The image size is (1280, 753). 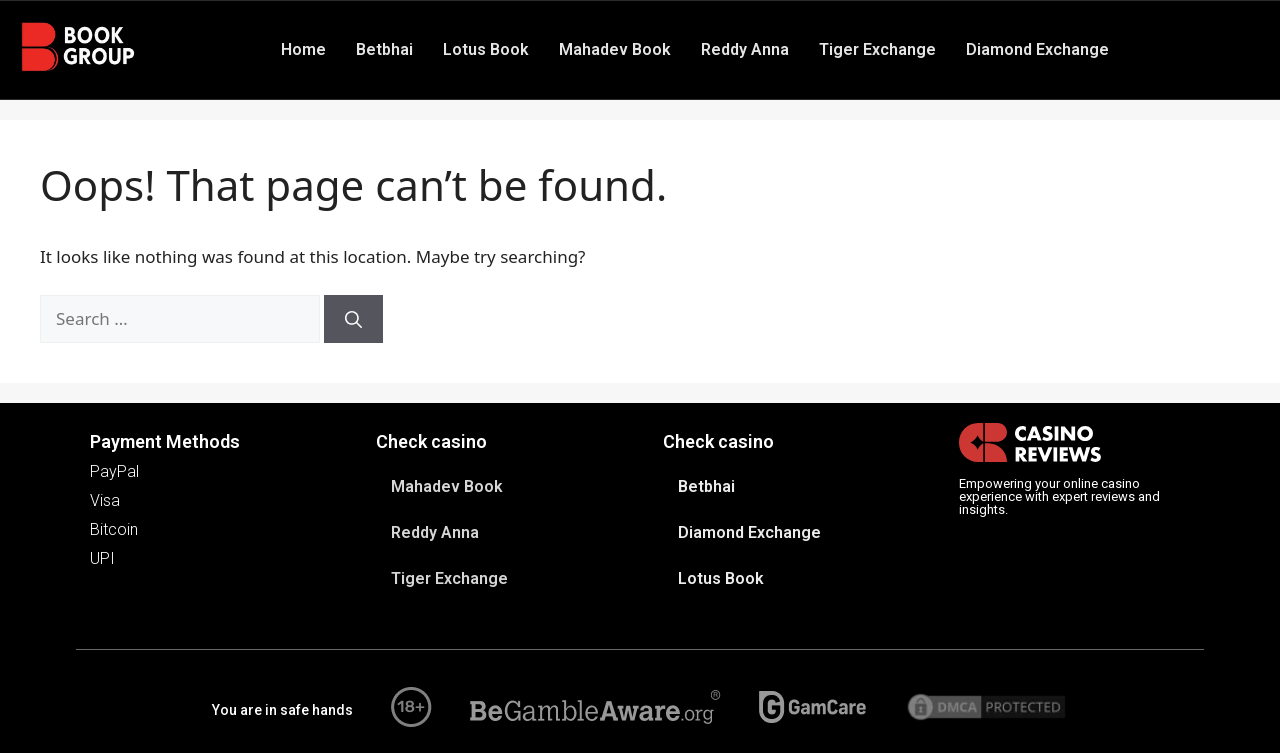 I want to click on Home, so click(x=303, y=49).